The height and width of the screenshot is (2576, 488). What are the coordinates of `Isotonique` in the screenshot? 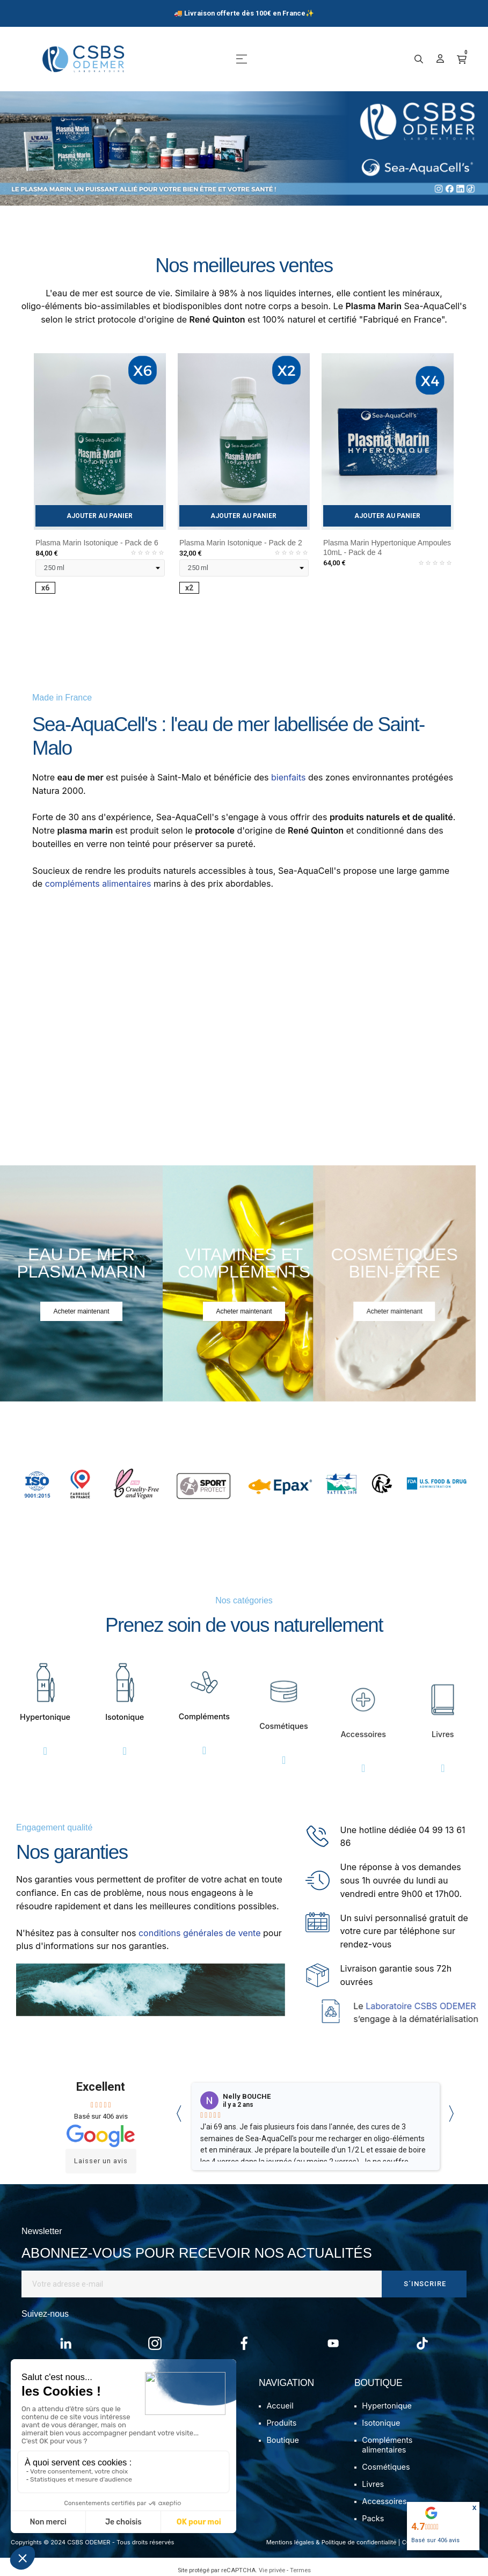 It's located at (381, 2422).